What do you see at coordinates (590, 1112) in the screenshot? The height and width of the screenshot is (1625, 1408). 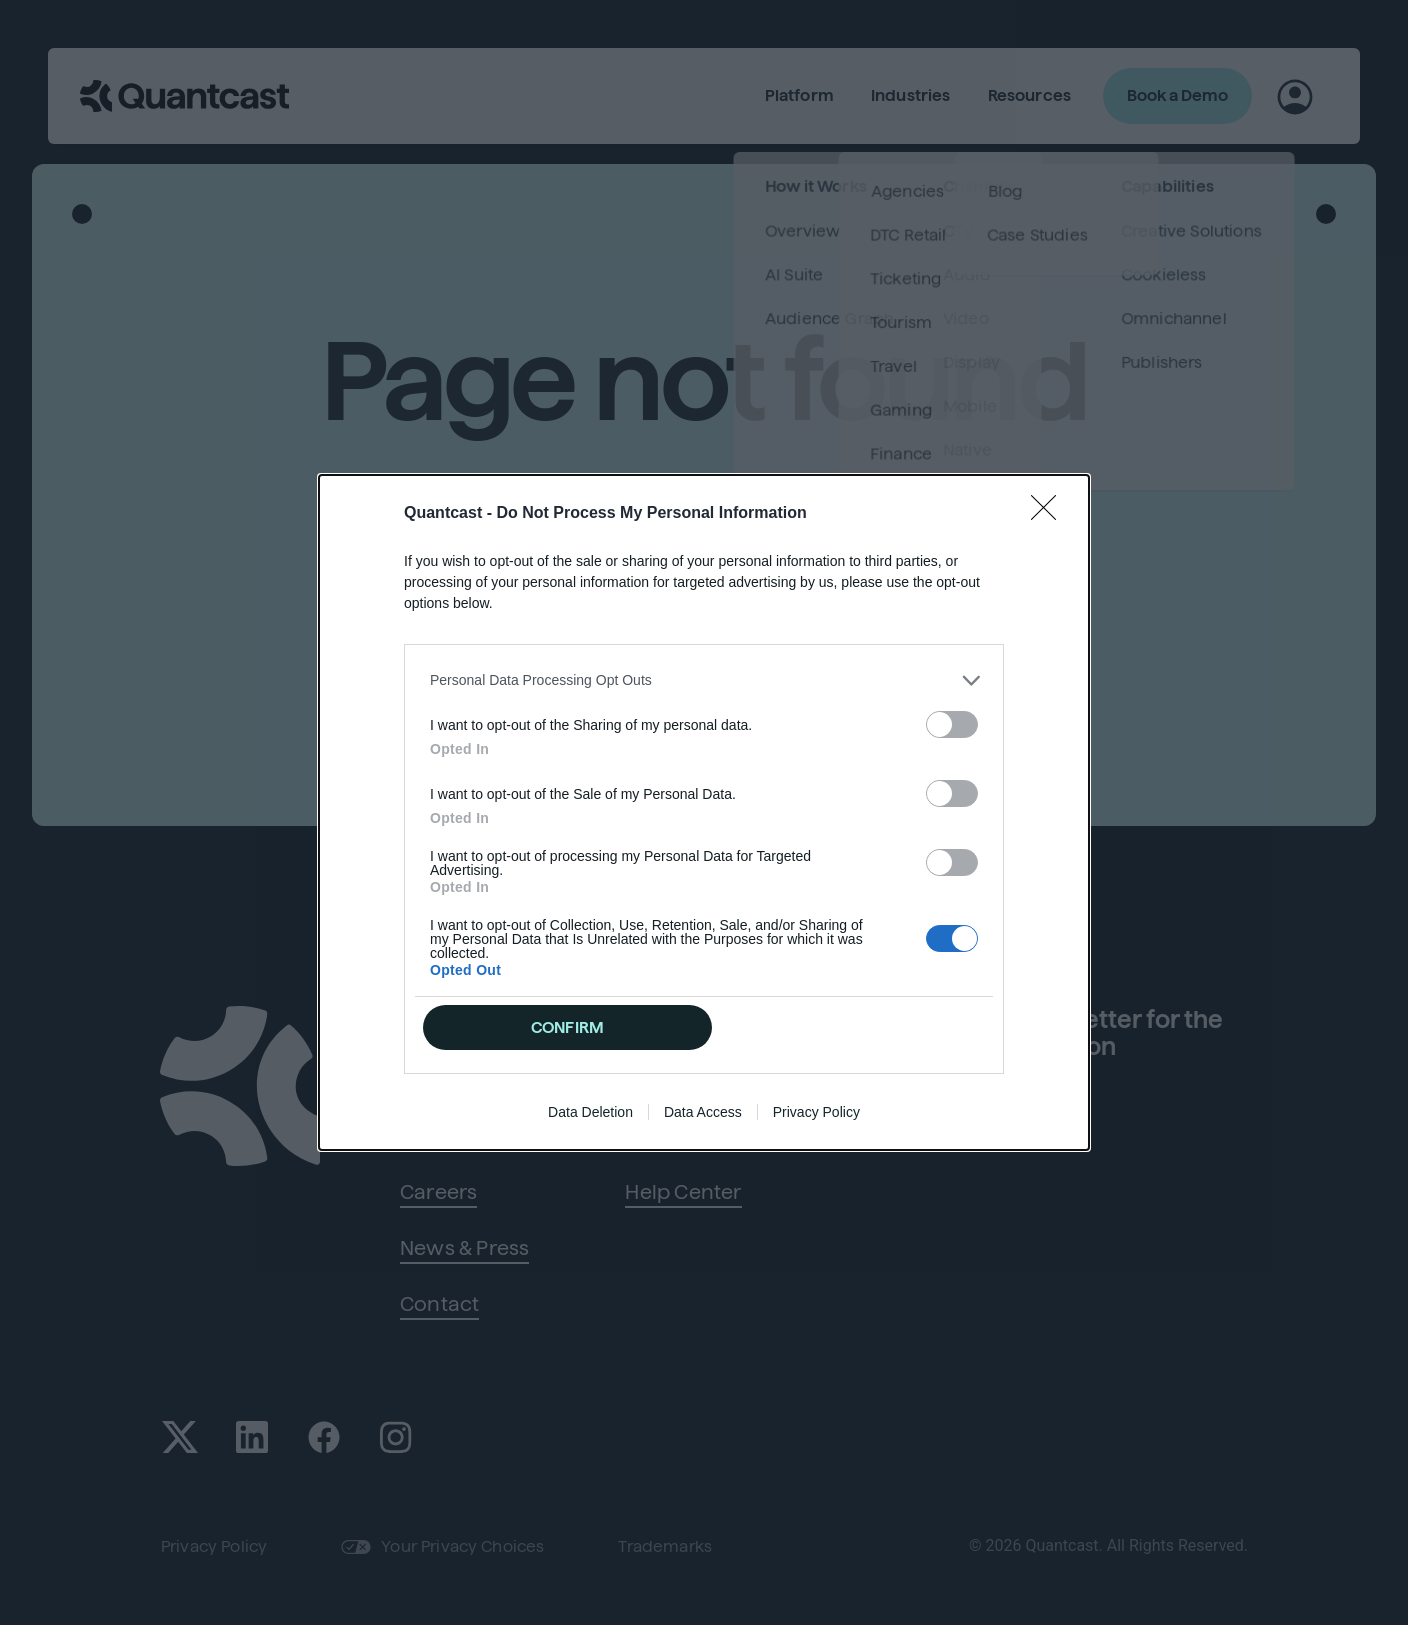 I see `Data Deletion` at bounding box center [590, 1112].